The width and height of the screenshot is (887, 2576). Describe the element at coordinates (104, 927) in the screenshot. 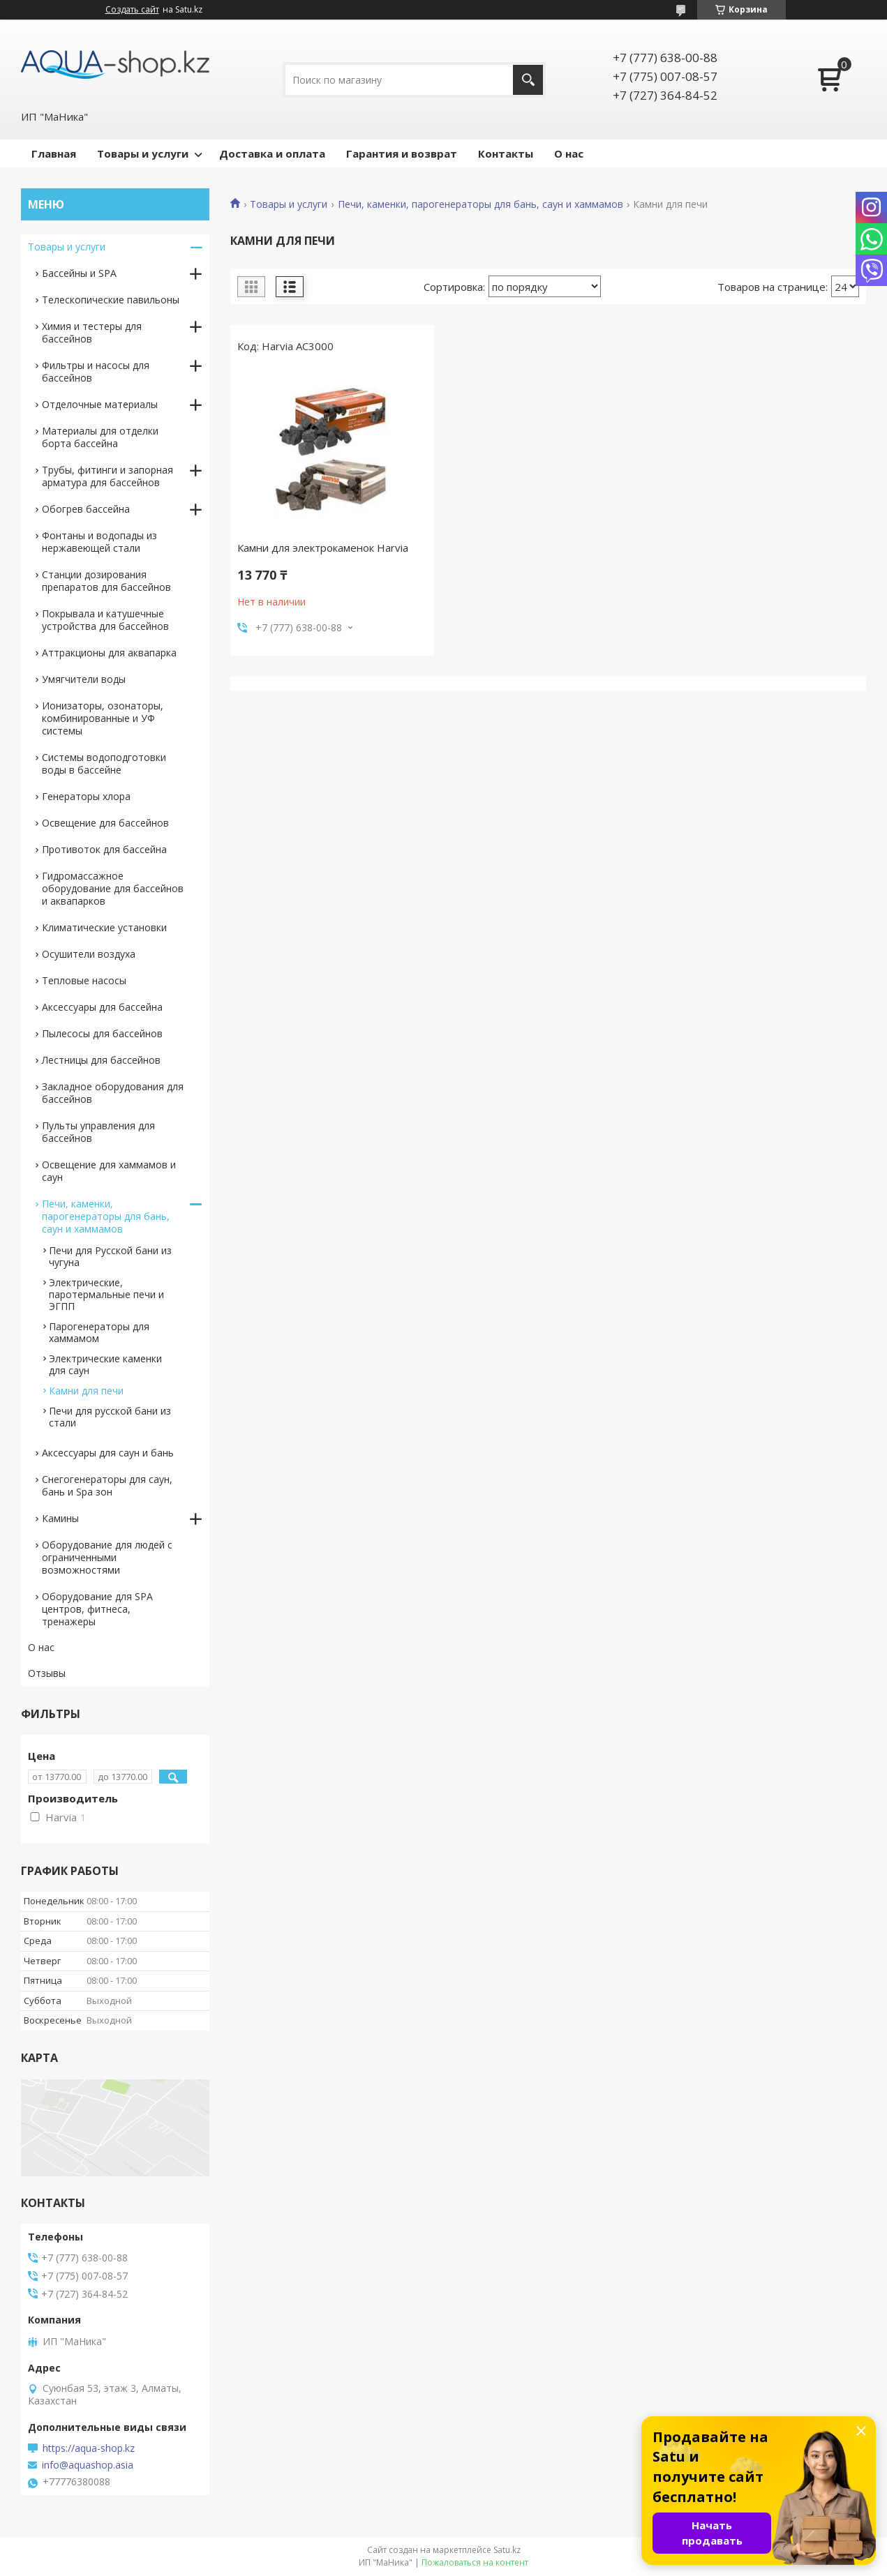

I see `Климатические установки` at that location.